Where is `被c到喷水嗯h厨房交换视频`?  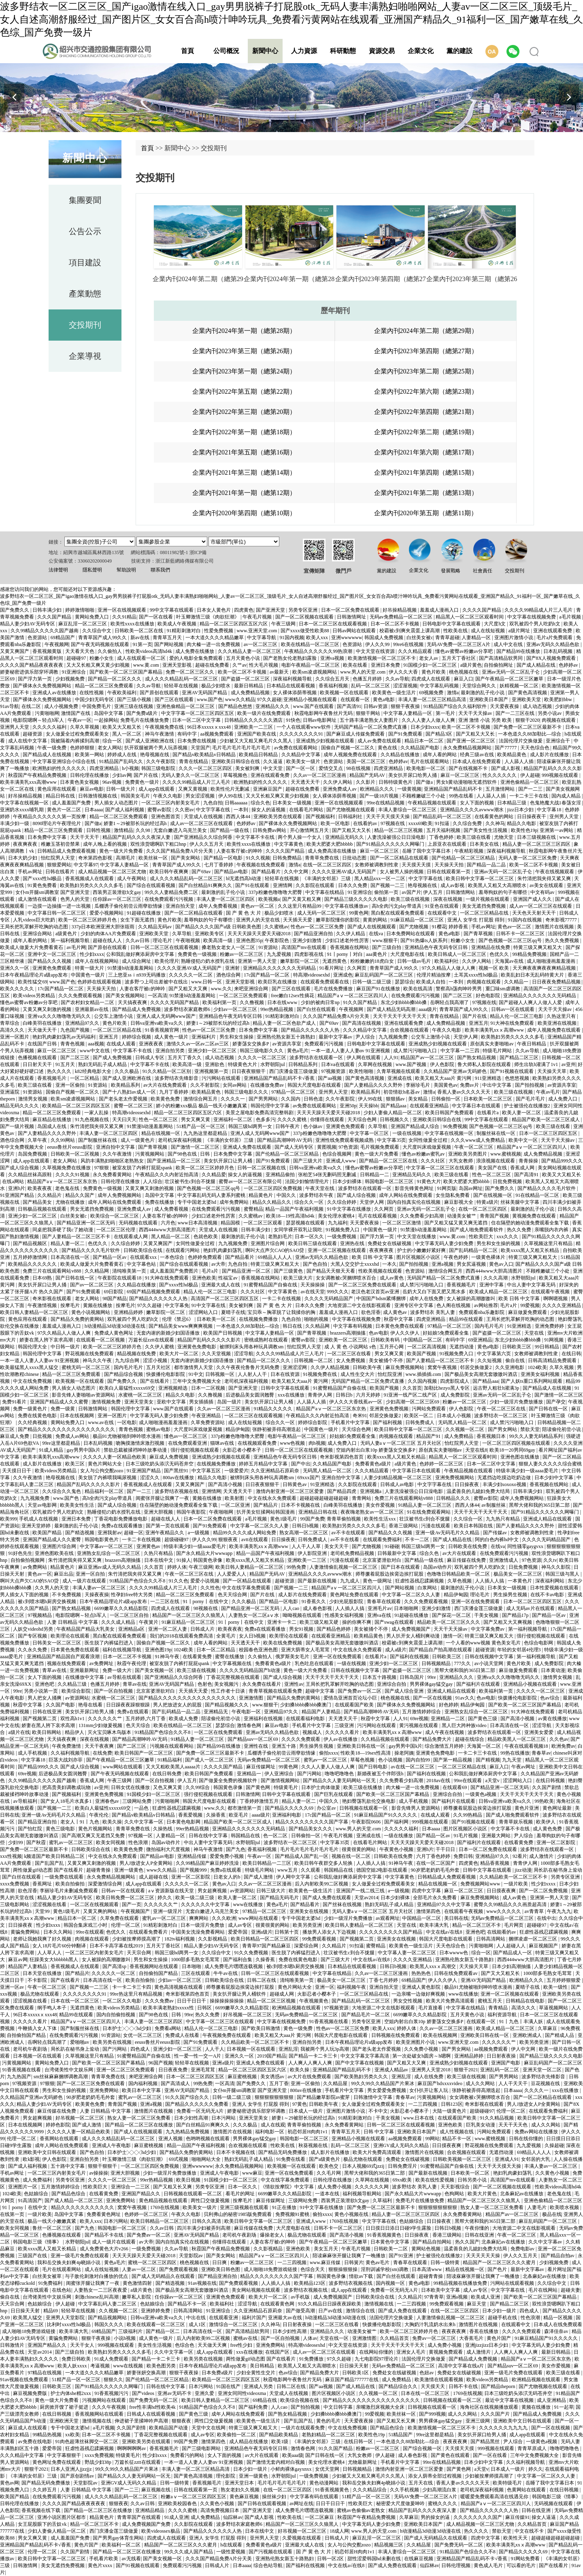
被c到喷水嗯h厨房交换视频 is located at coordinates (47, 1601).